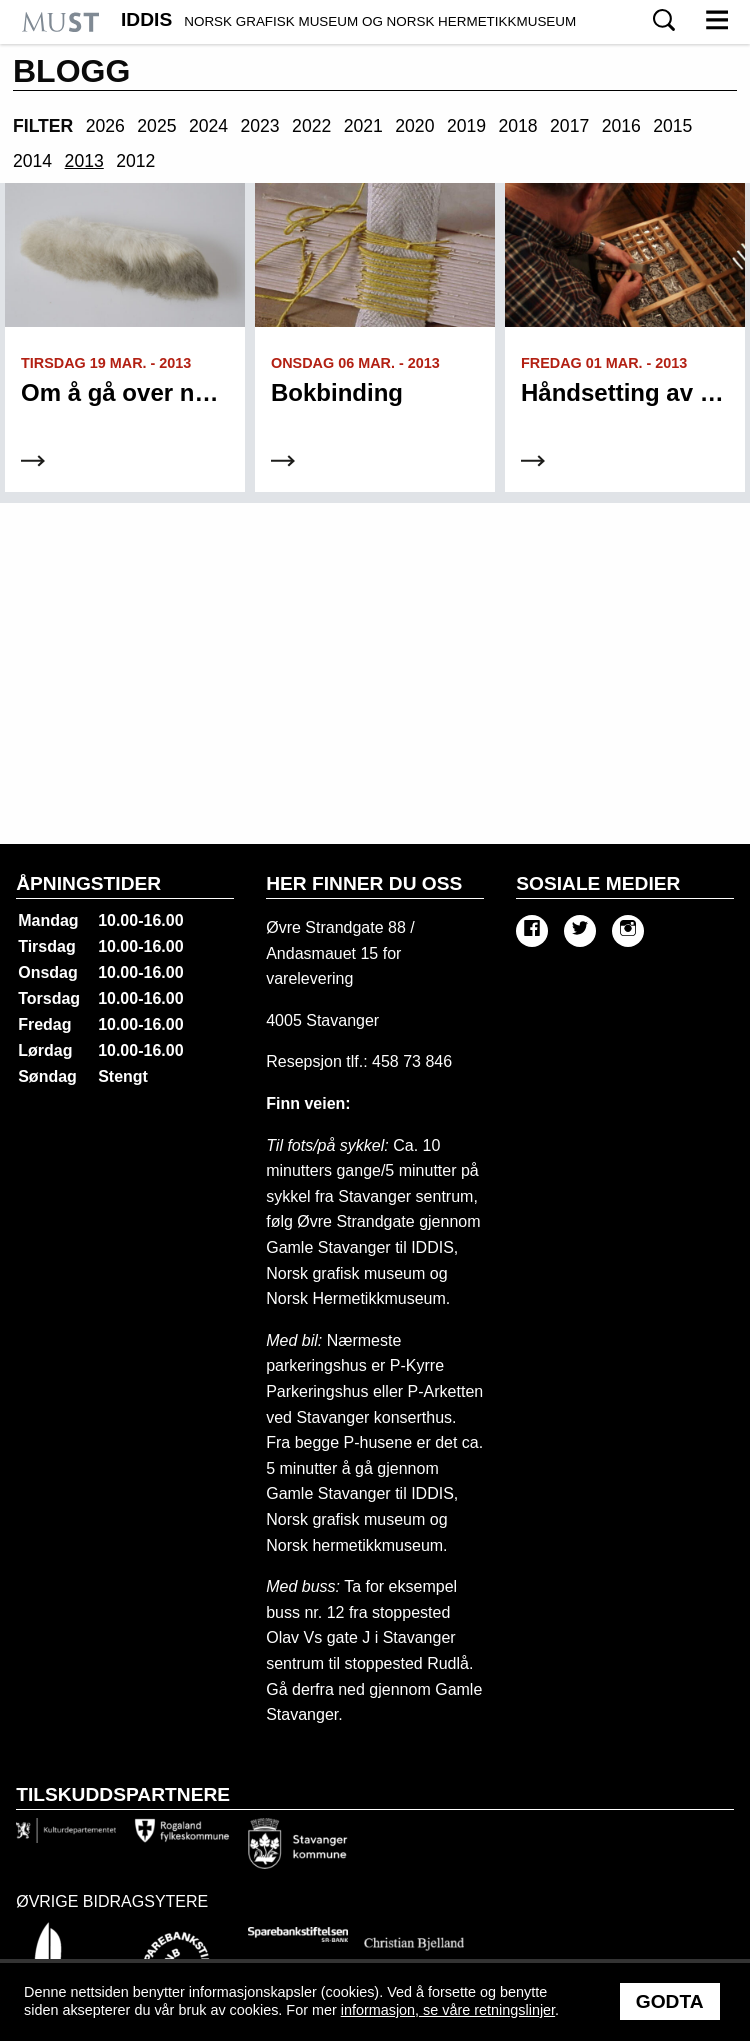 This screenshot has width=750, height=2041. I want to click on 2026, so click(105, 126).